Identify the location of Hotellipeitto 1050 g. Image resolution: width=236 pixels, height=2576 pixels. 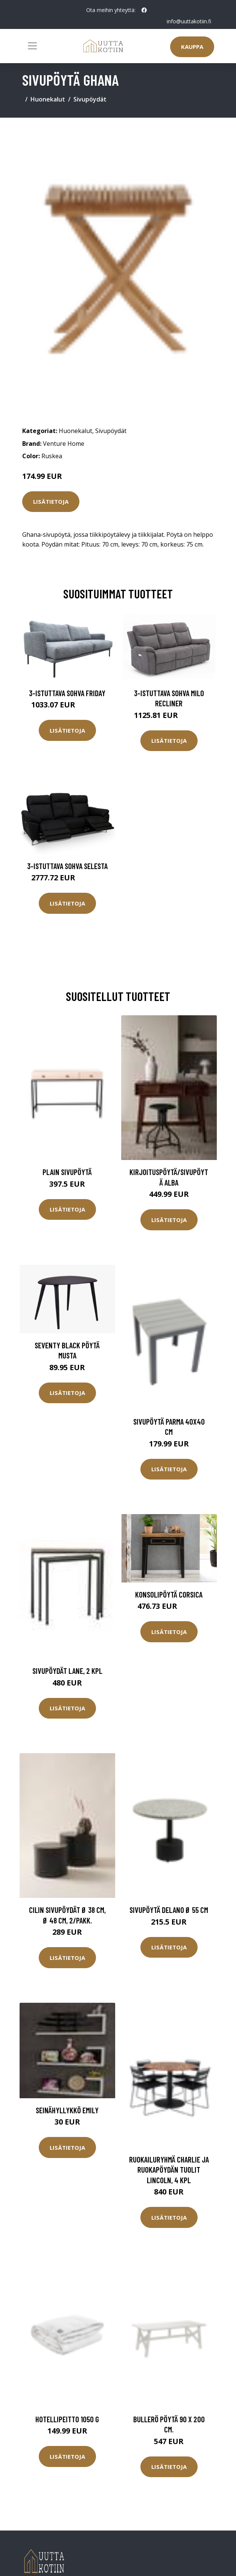
(67, 2419).